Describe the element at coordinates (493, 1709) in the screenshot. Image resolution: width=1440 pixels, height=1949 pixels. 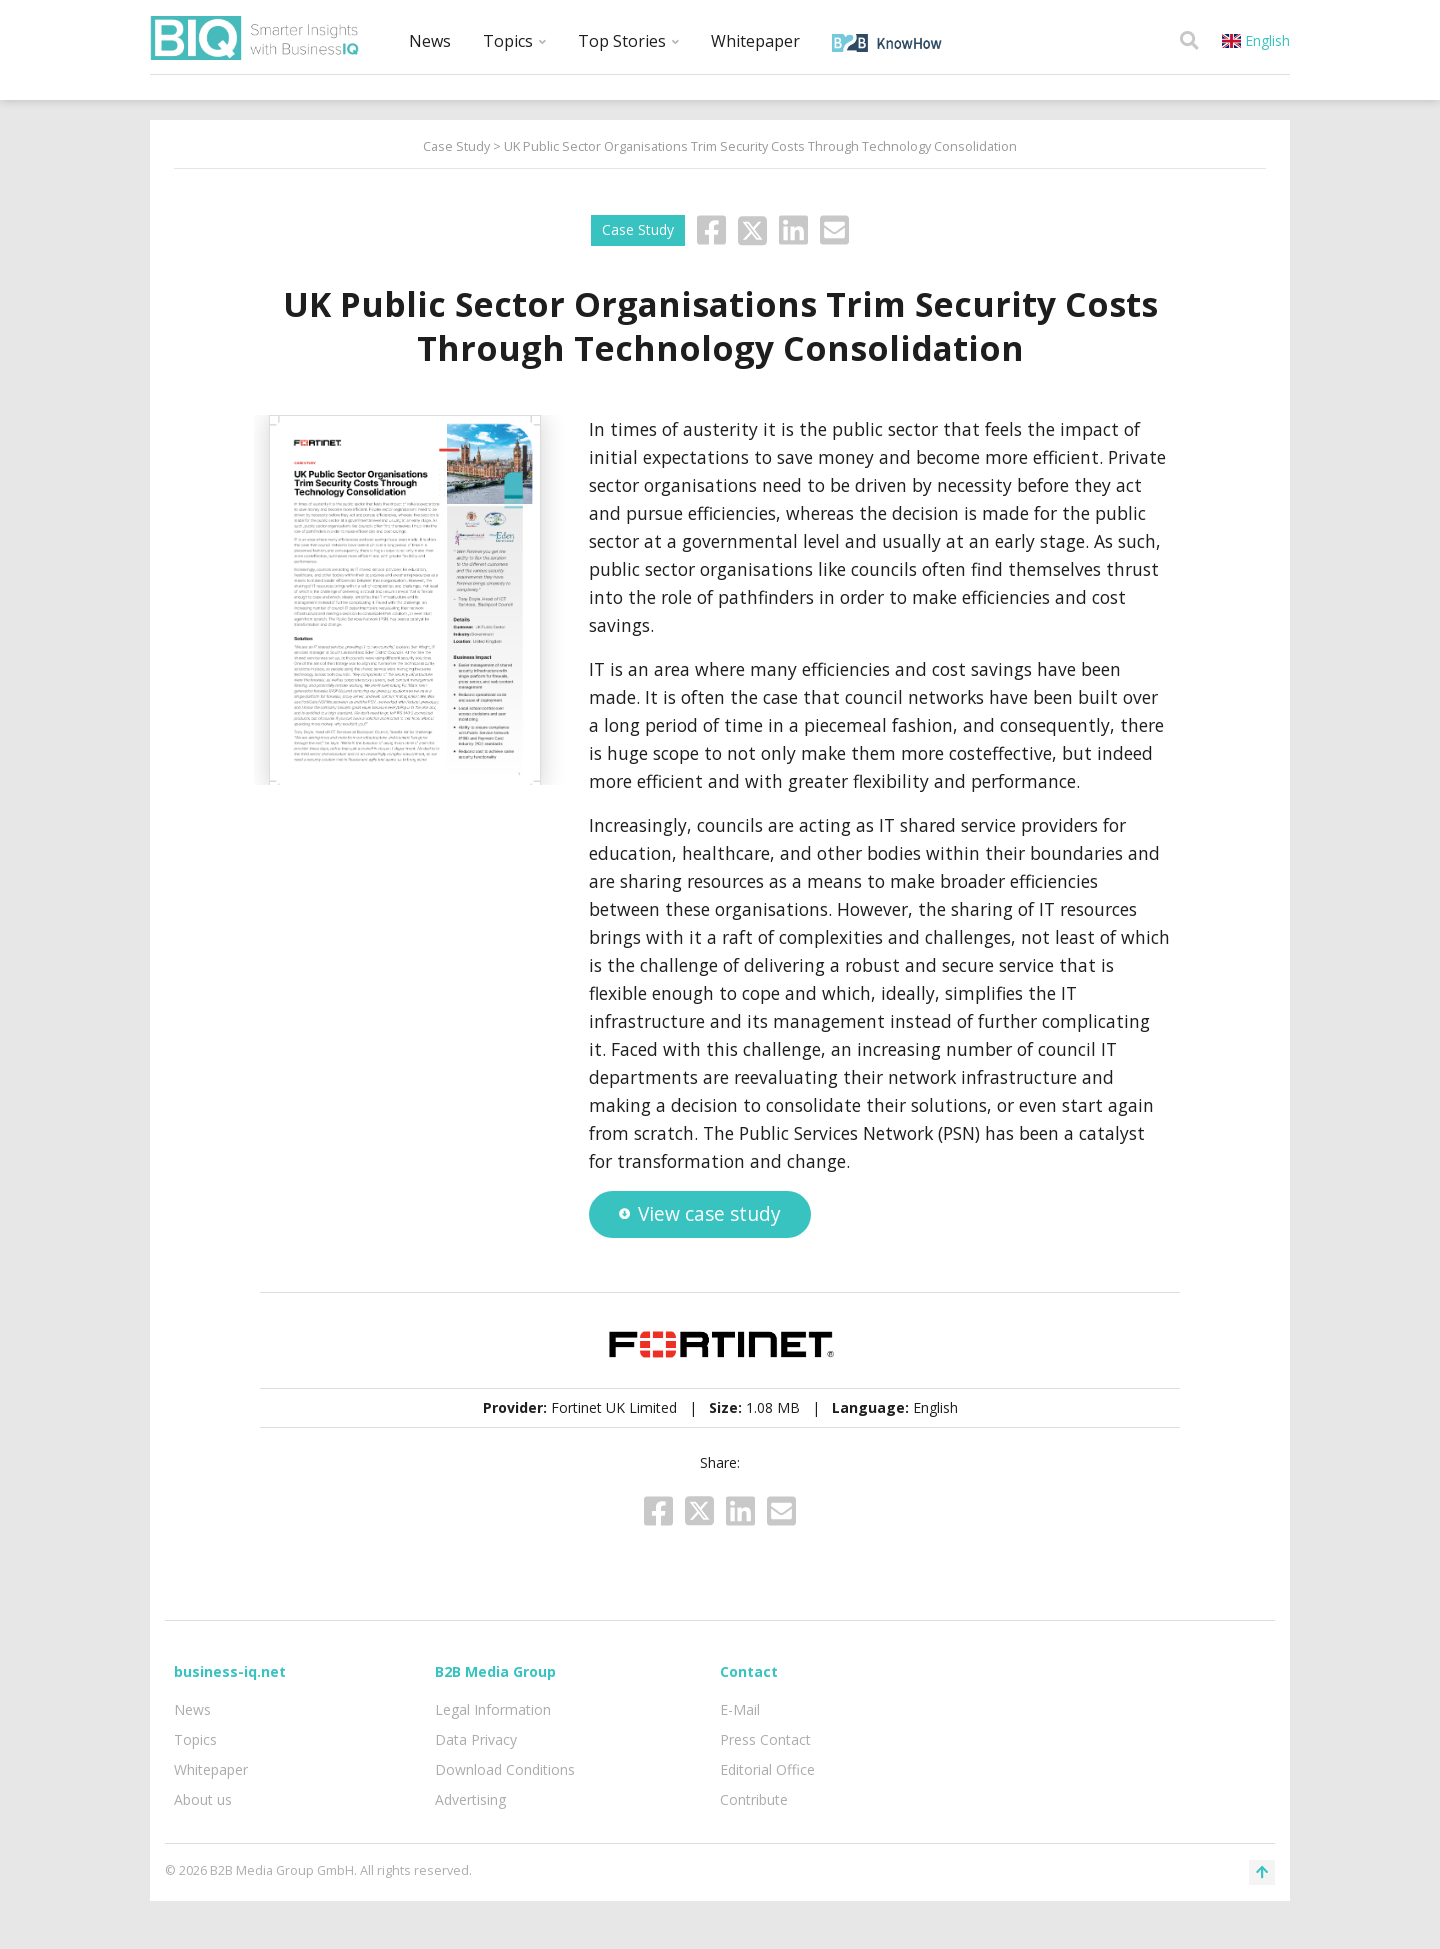
I see `Legal Information` at that location.